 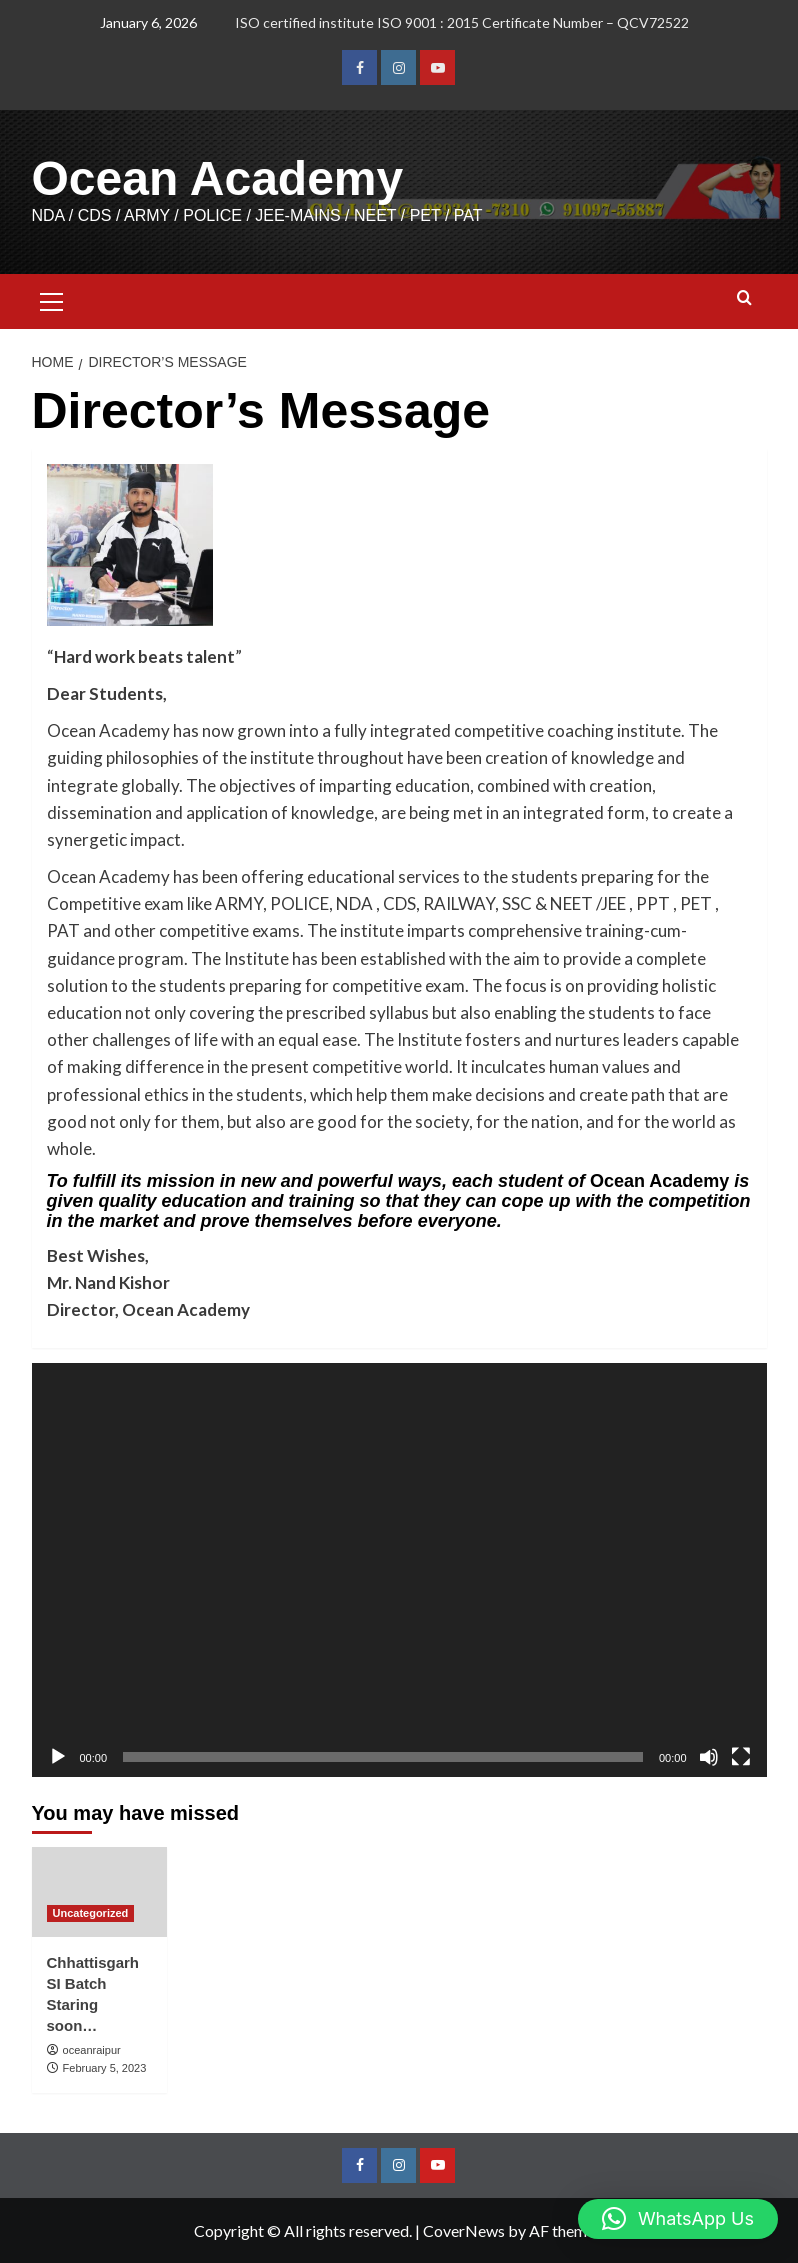 I want to click on [Mute], so click(x=709, y=1757).